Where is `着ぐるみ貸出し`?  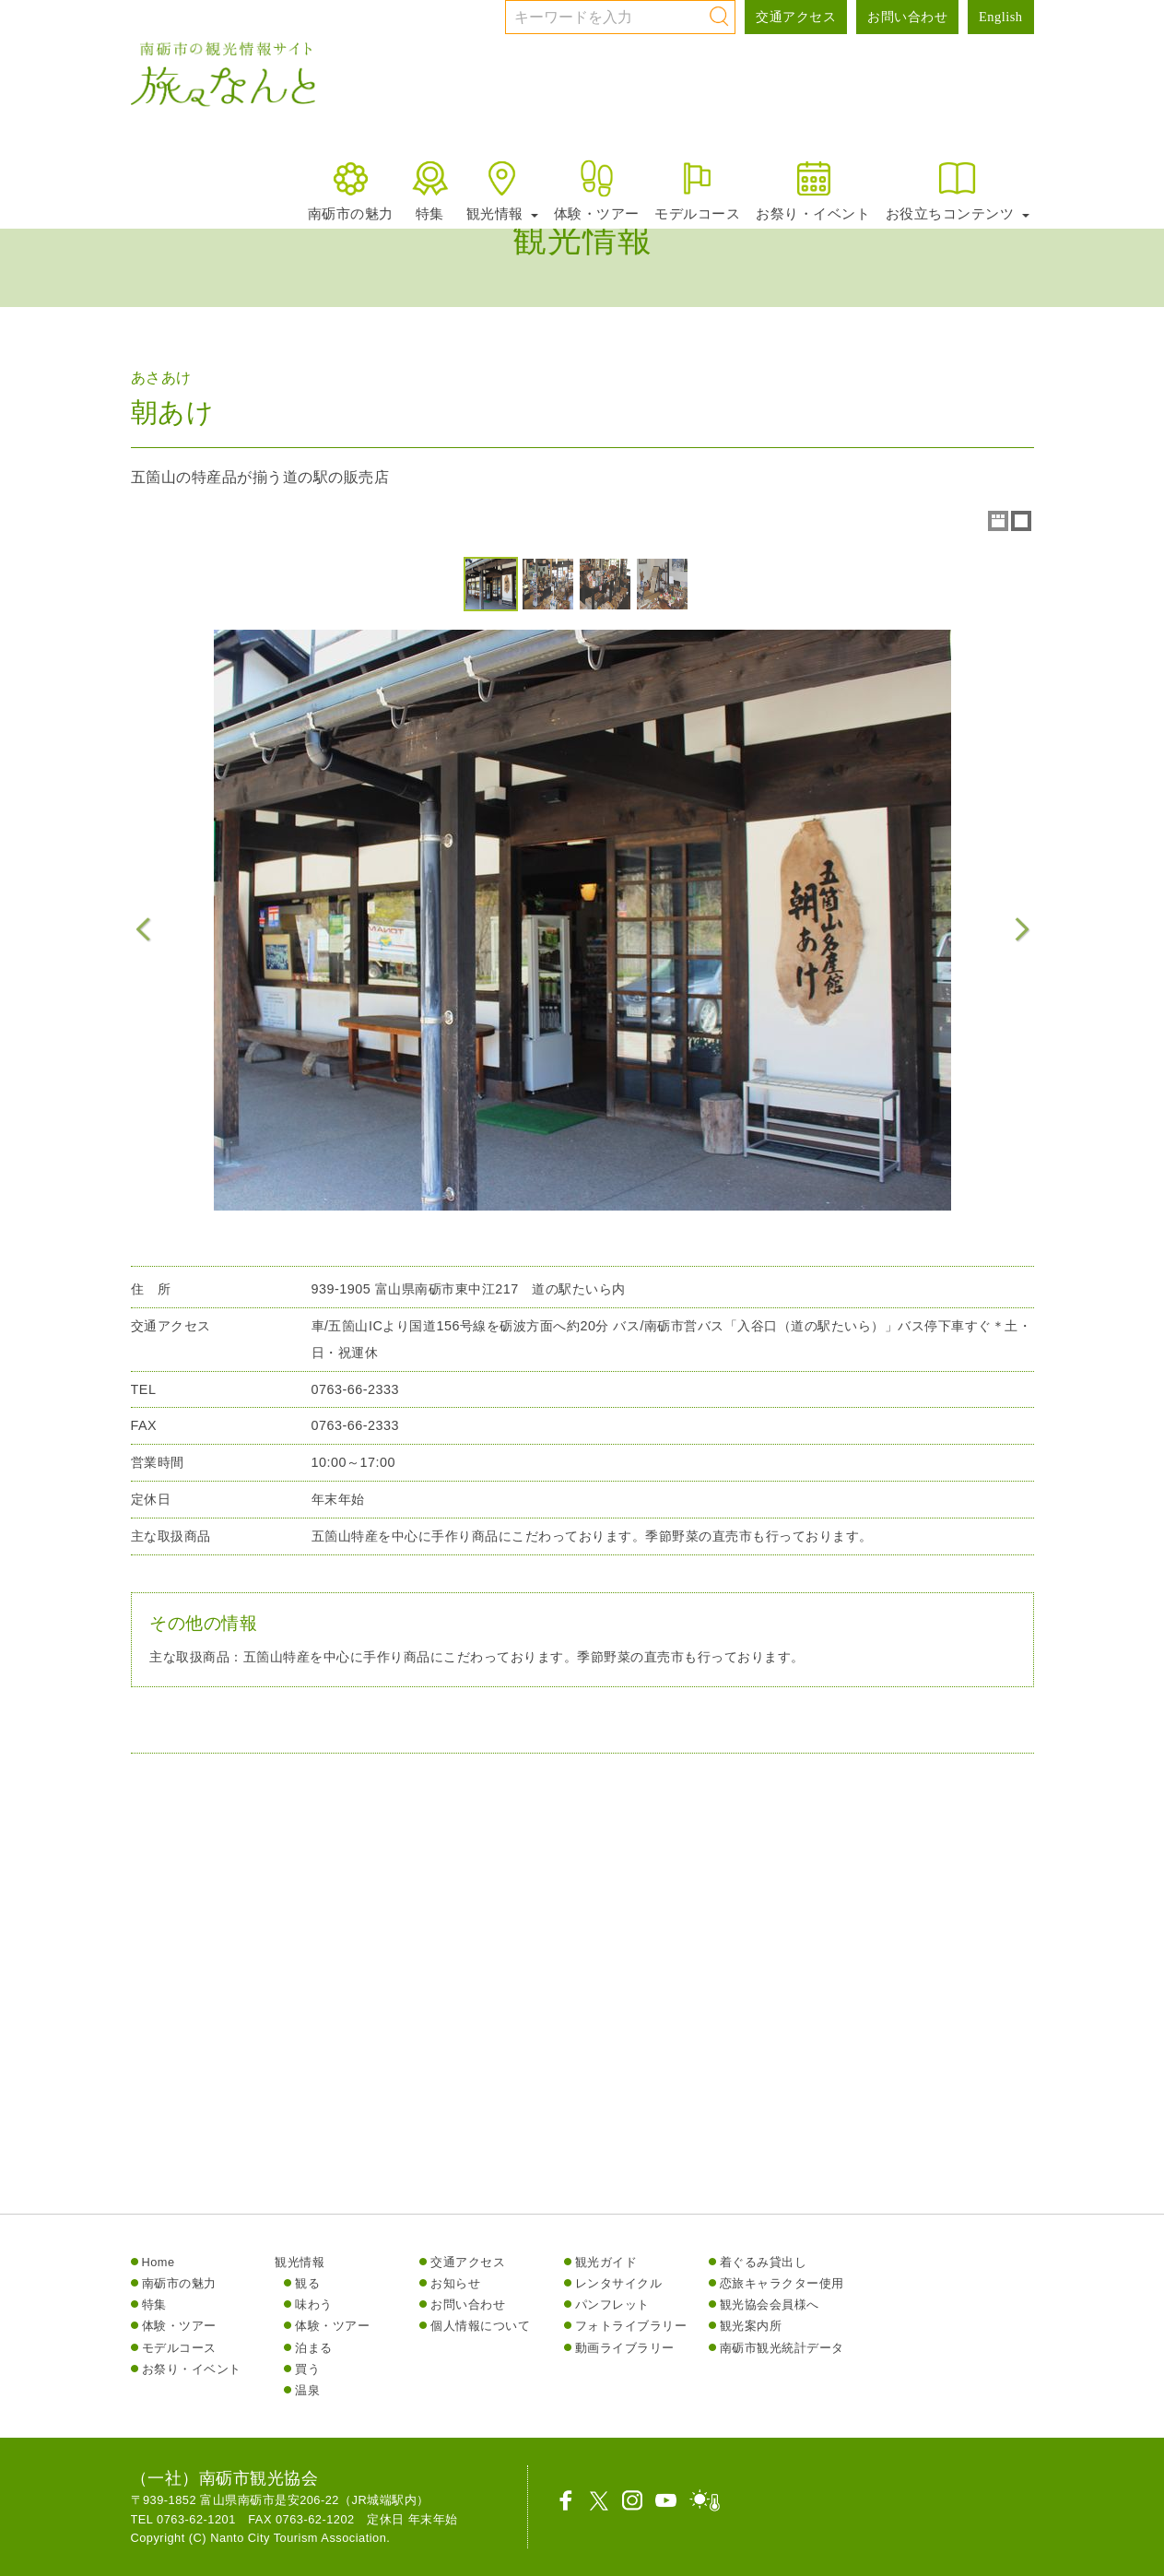 着ぐるみ貸出し is located at coordinates (763, 2262).